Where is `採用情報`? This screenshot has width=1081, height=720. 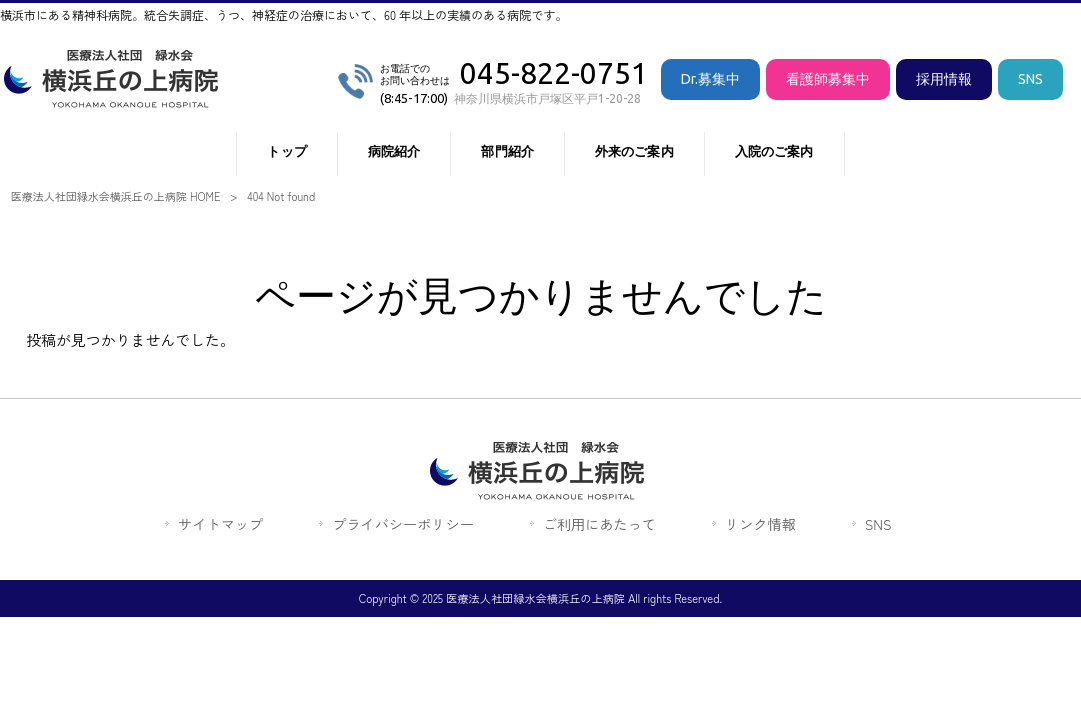 採用情報 is located at coordinates (944, 79).